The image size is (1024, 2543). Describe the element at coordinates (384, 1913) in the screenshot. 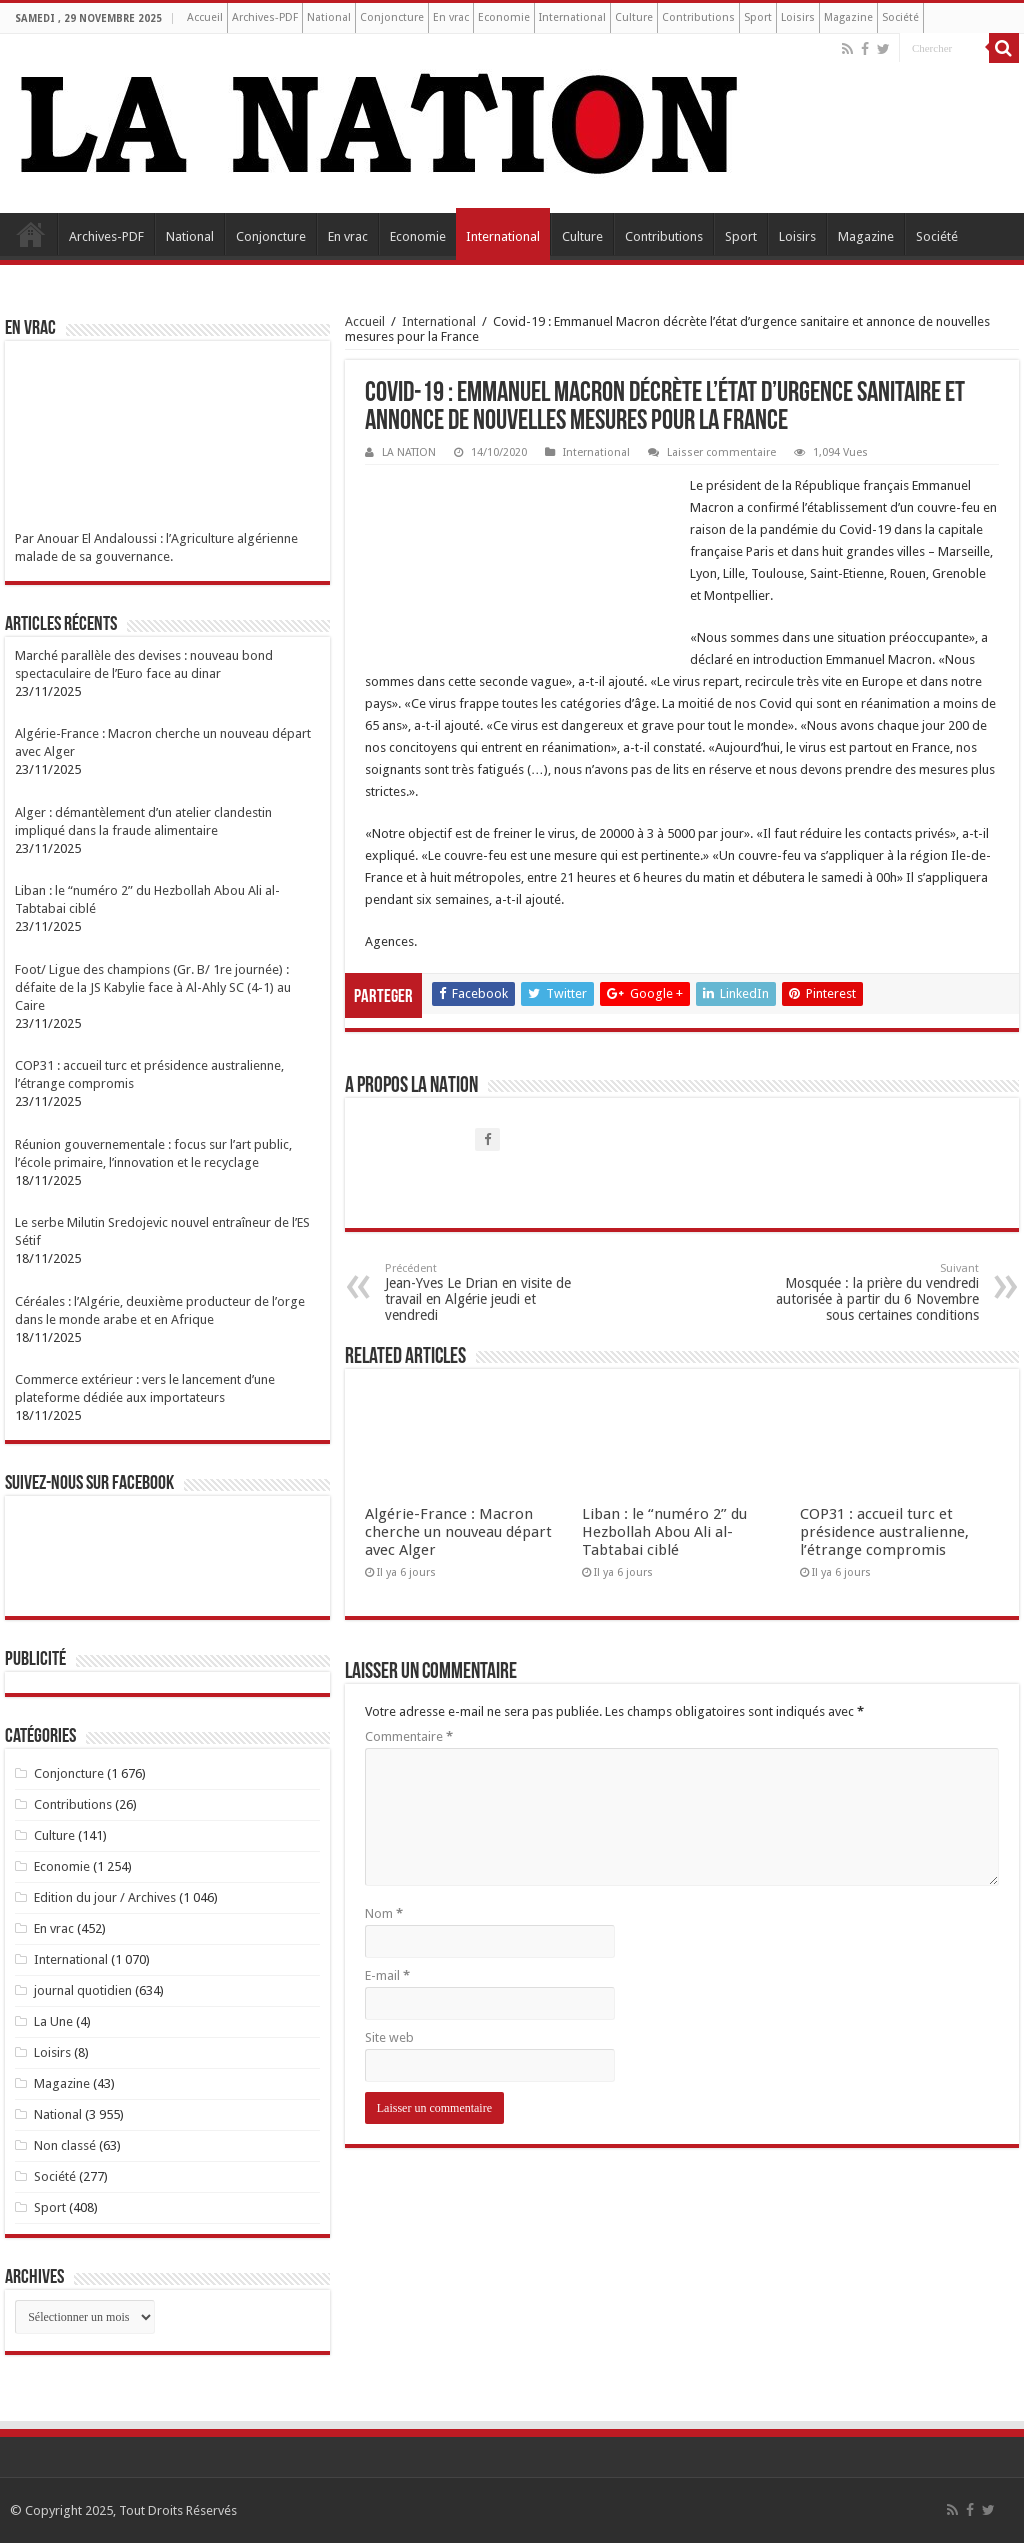

I see `Nom` at that location.